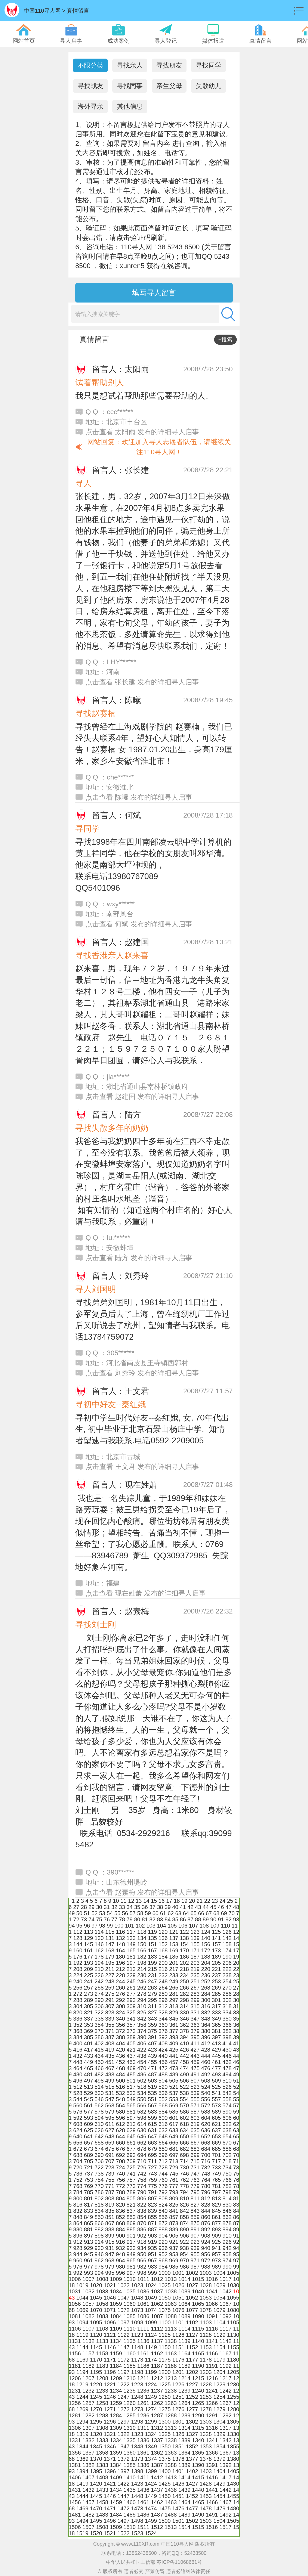 The image size is (308, 2576). What do you see at coordinates (109, 2174) in the screenshot?
I see `739` at bounding box center [109, 2174].